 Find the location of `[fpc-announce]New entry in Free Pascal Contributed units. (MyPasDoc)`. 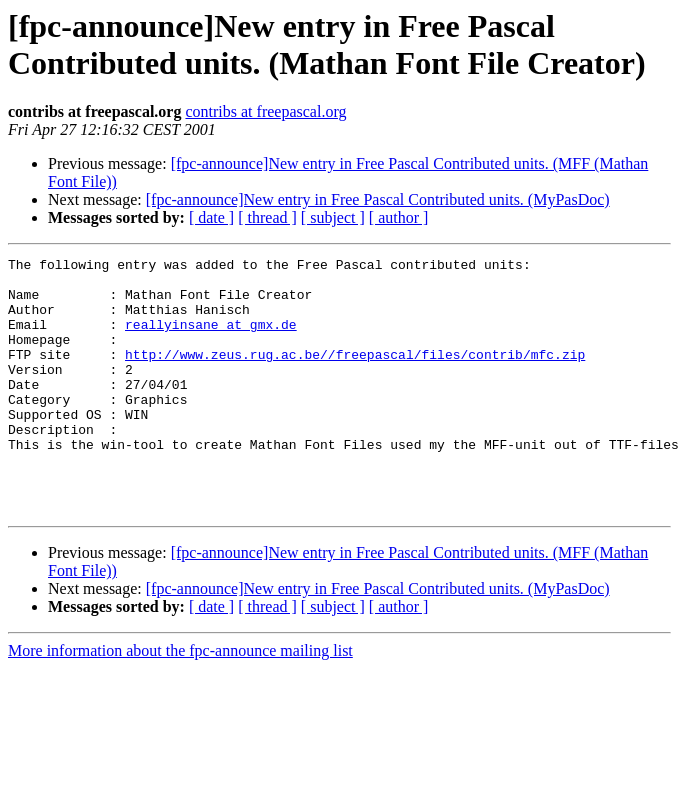

[fpc-announce]New entry in Free Pascal Contributed units. (MyPasDoc) is located at coordinates (378, 199).